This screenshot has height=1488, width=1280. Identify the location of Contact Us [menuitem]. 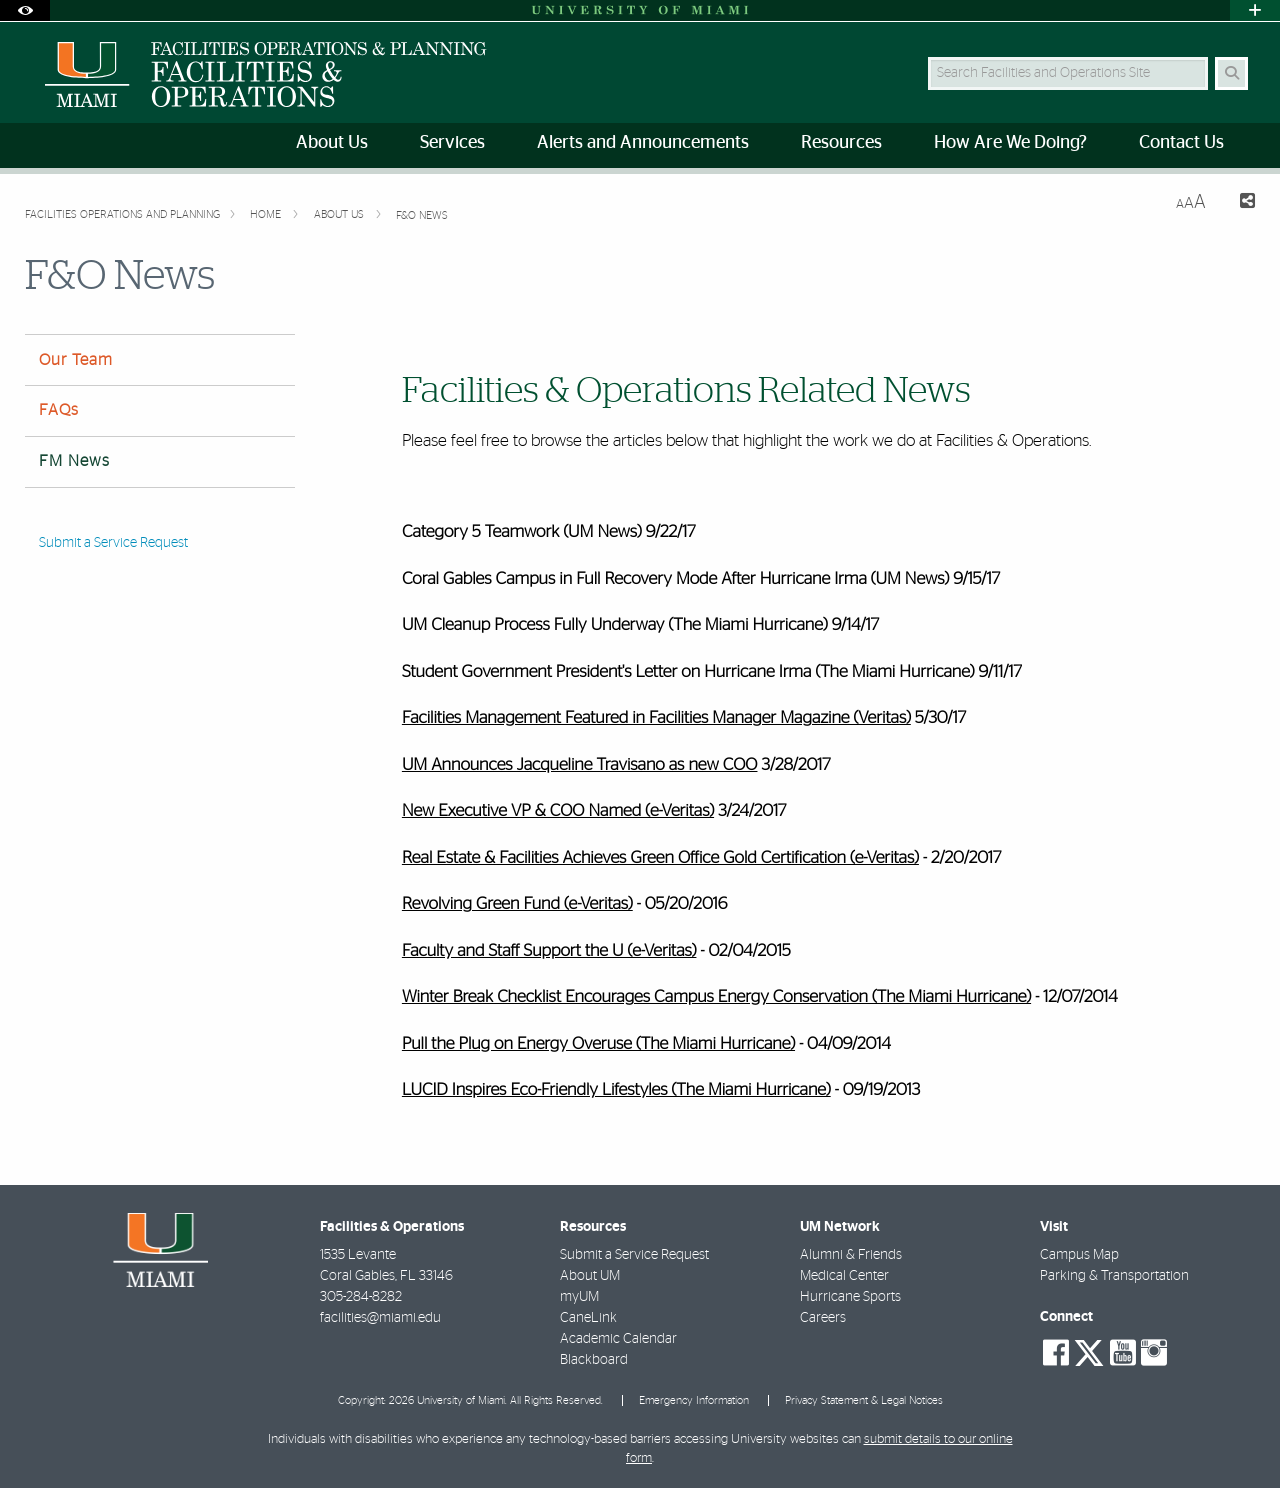
(1181, 143).